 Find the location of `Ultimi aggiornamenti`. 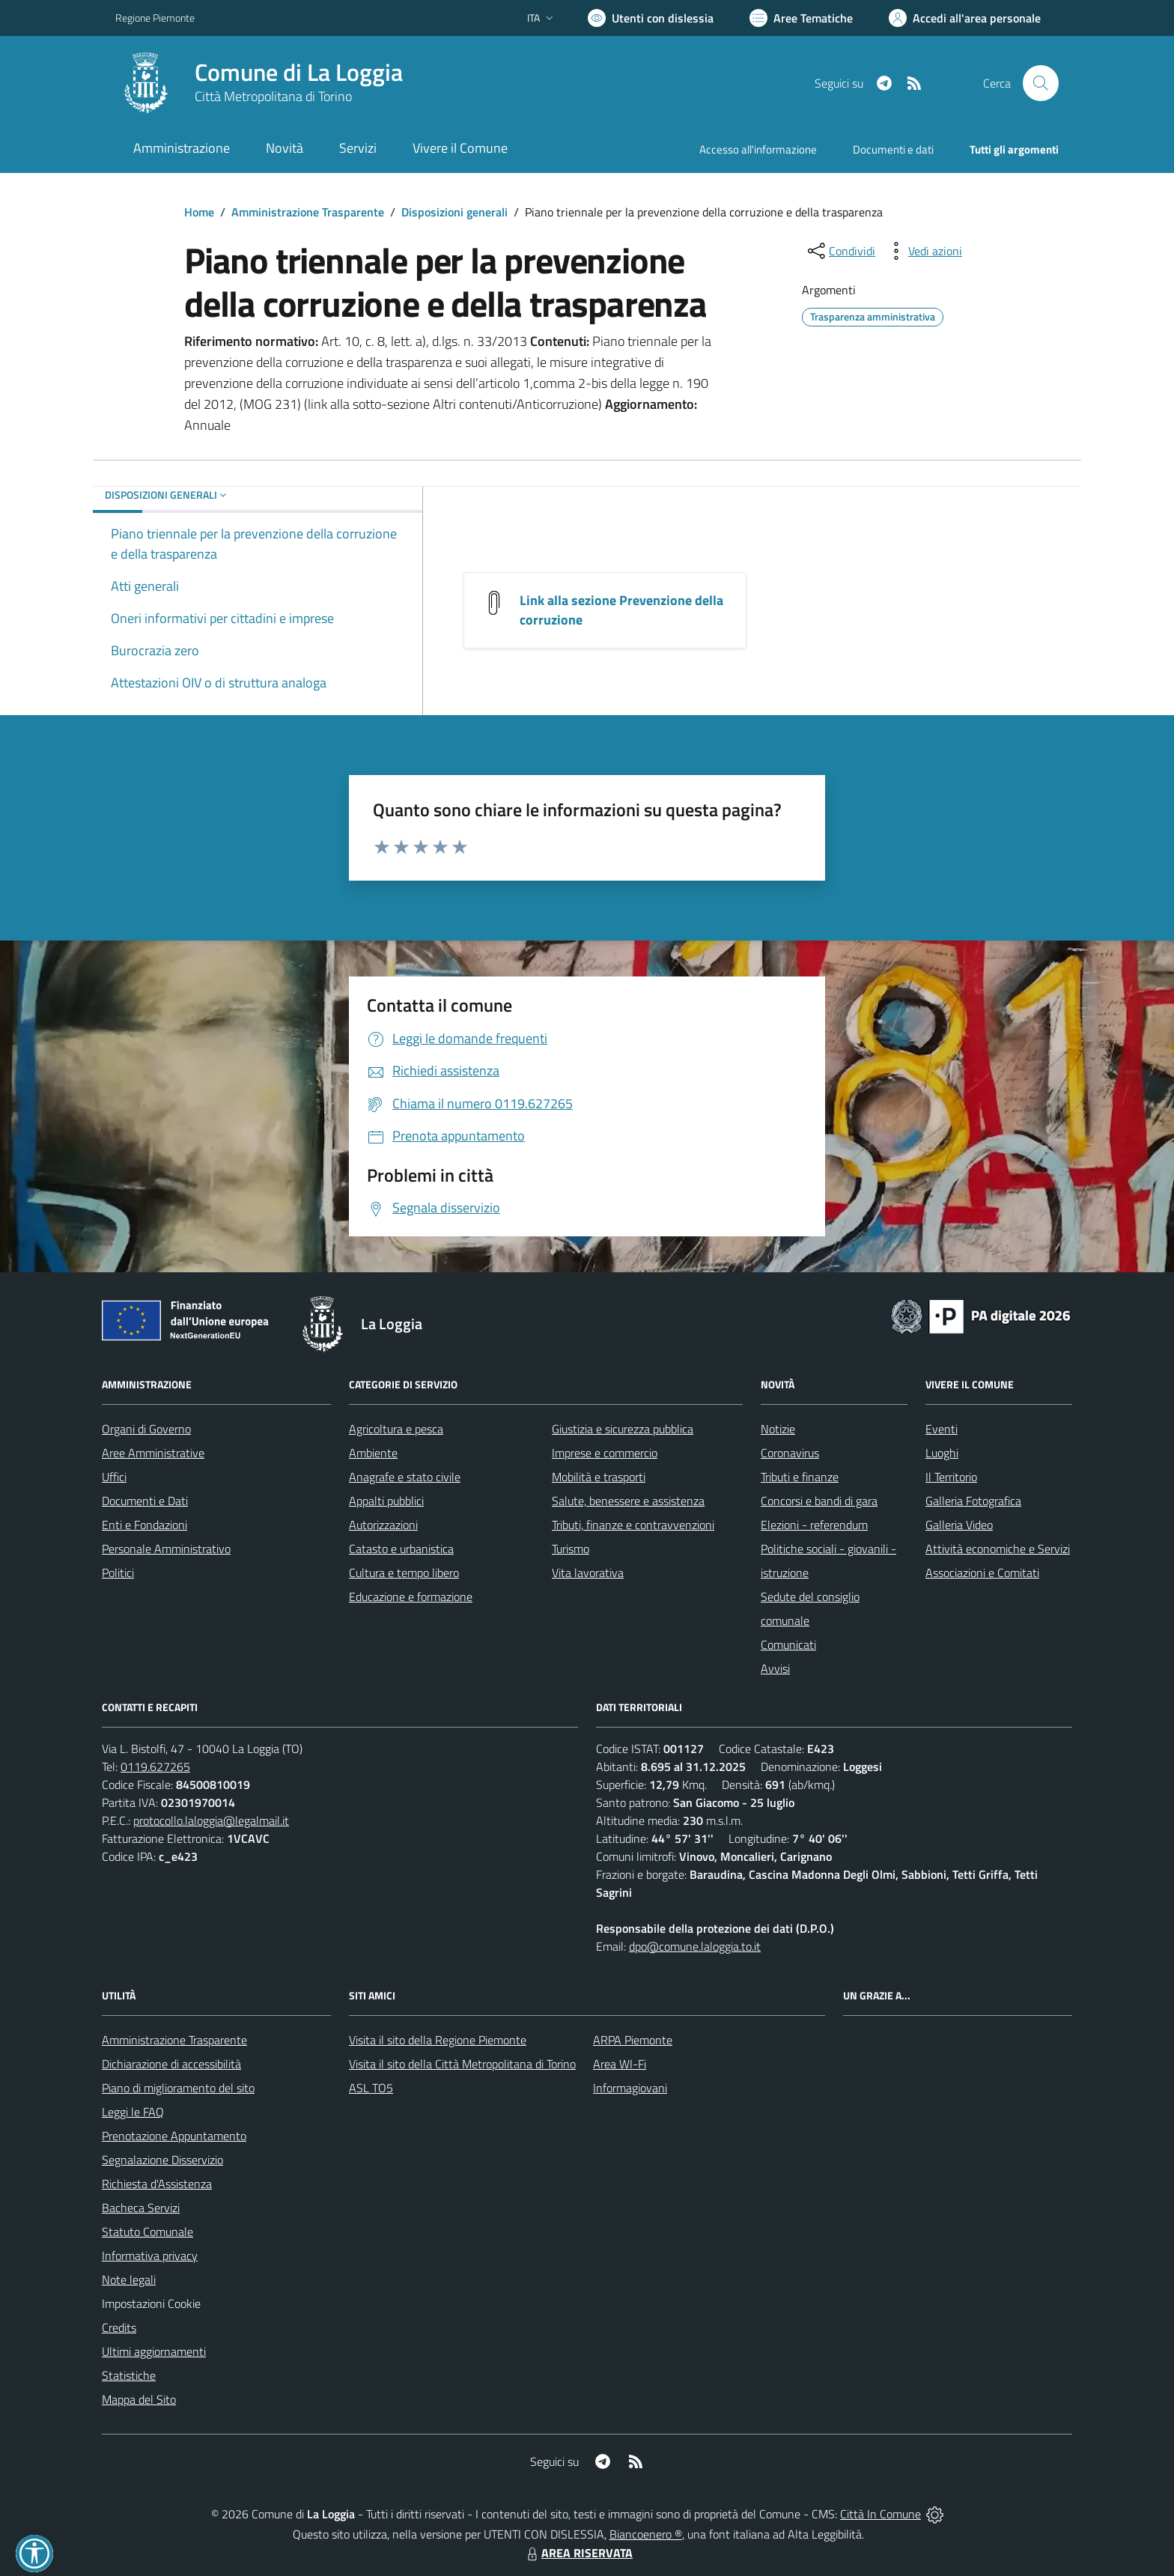

Ultimi aggiornamenti is located at coordinates (154, 2351).